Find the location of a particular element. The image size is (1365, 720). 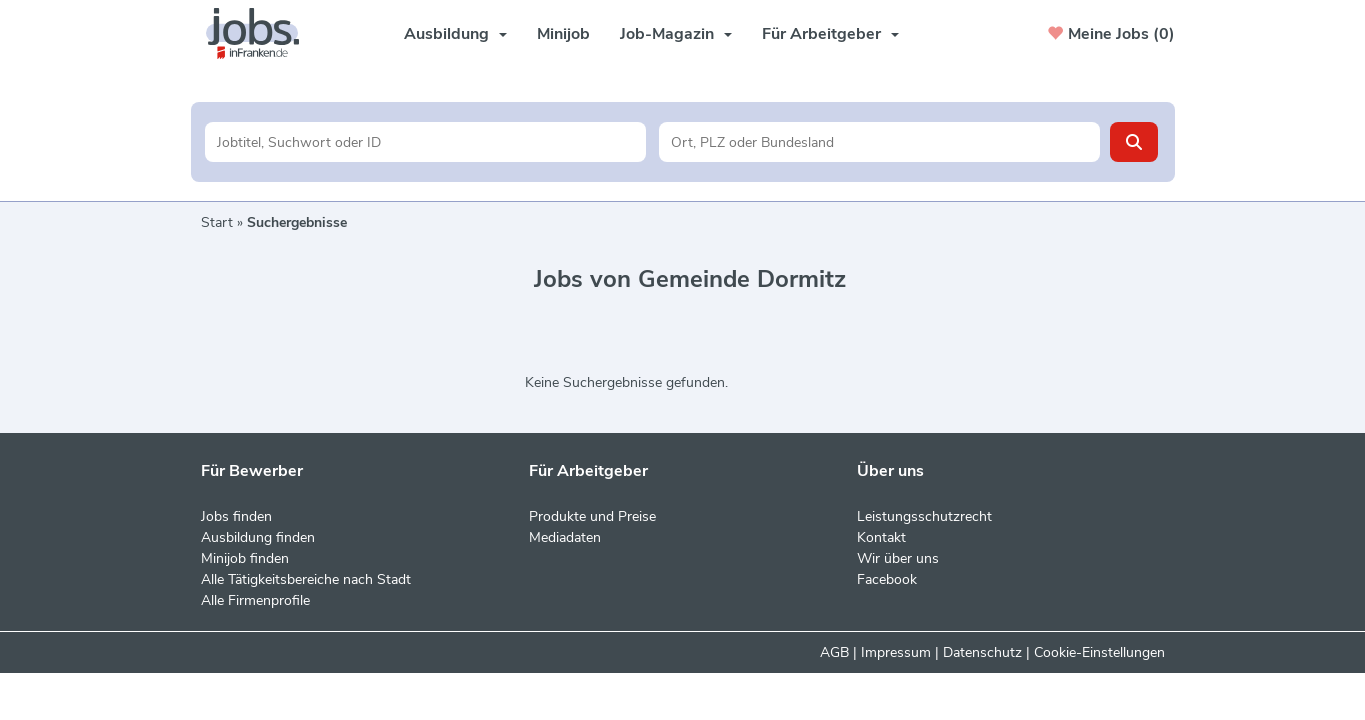

Kontakt is located at coordinates (881, 537).